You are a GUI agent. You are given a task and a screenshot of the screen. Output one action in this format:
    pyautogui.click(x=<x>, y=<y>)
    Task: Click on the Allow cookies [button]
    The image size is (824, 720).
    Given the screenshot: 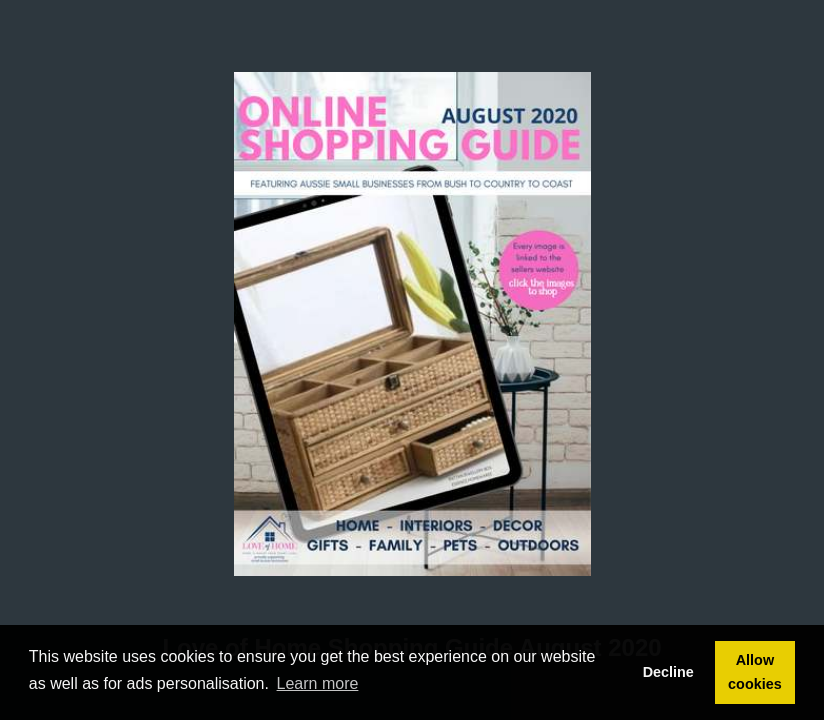 What is the action you would take?
    pyautogui.click(x=755, y=672)
    